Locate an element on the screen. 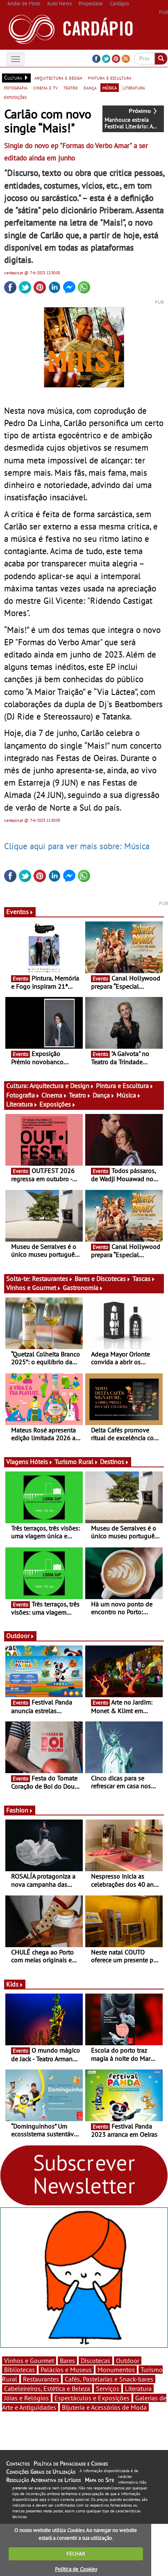 The height and width of the screenshot is (2576, 168). pintura e escultura is located at coordinates (110, 77).